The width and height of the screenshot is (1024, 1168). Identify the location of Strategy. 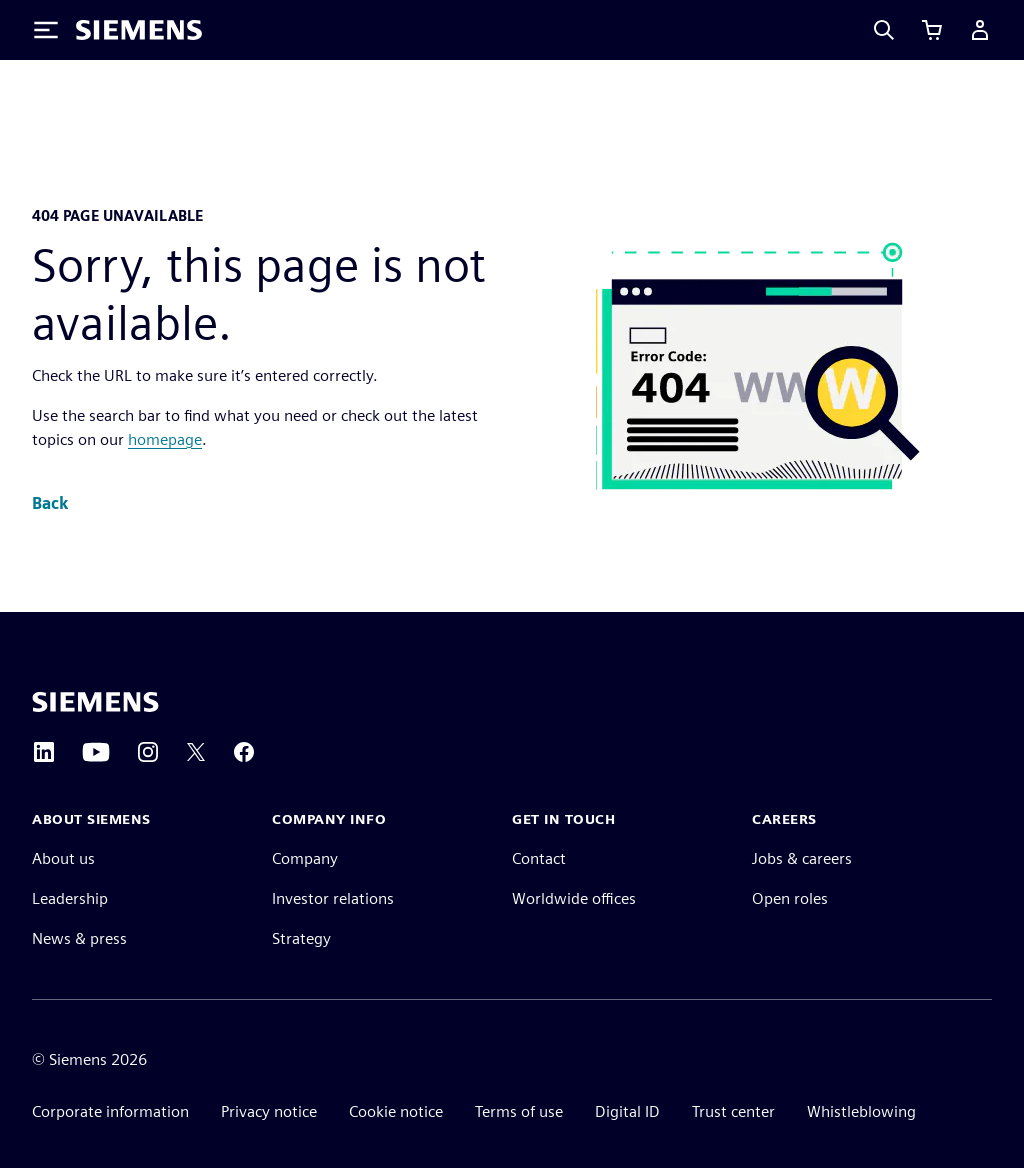
(301, 938).